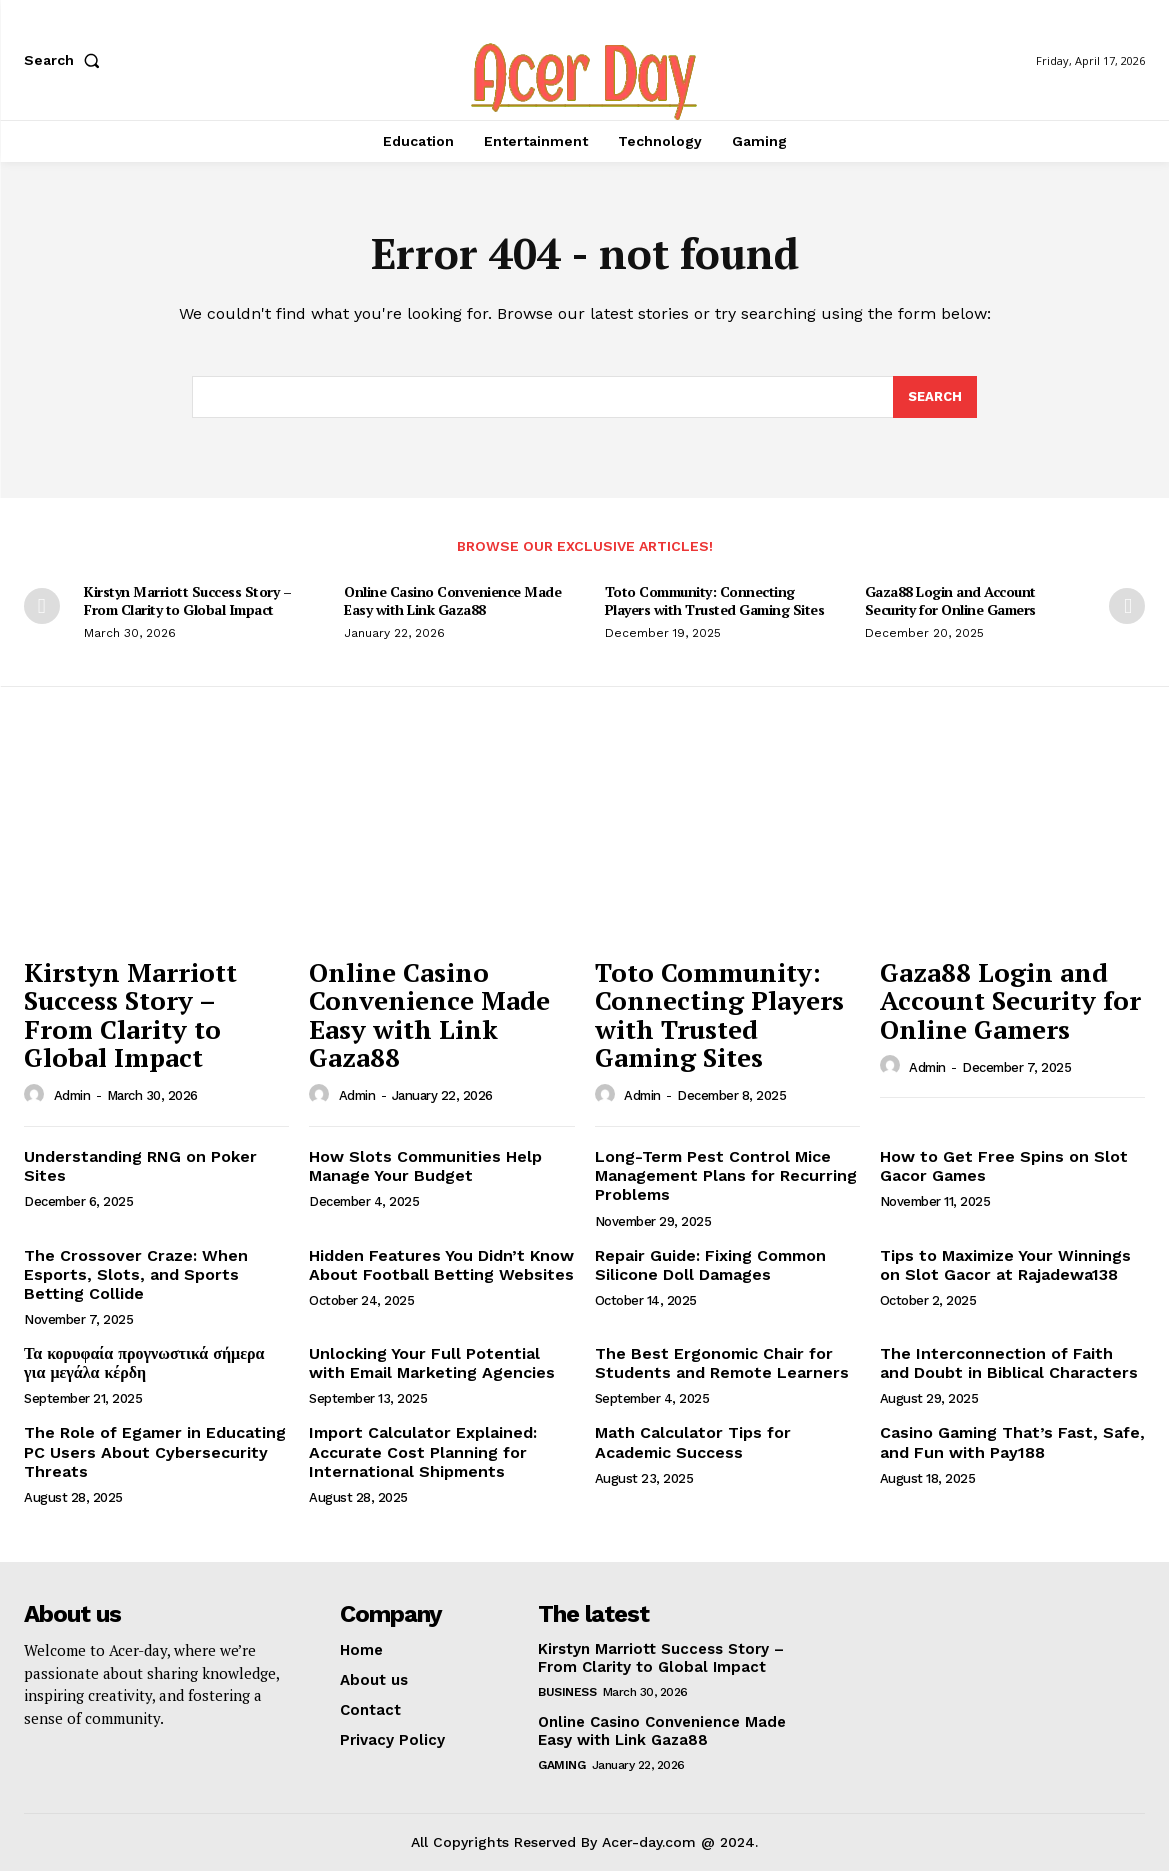  What do you see at coordinates (935, 397) in the screenshot?
I see `[Search]` at bounding box center [935, 397].